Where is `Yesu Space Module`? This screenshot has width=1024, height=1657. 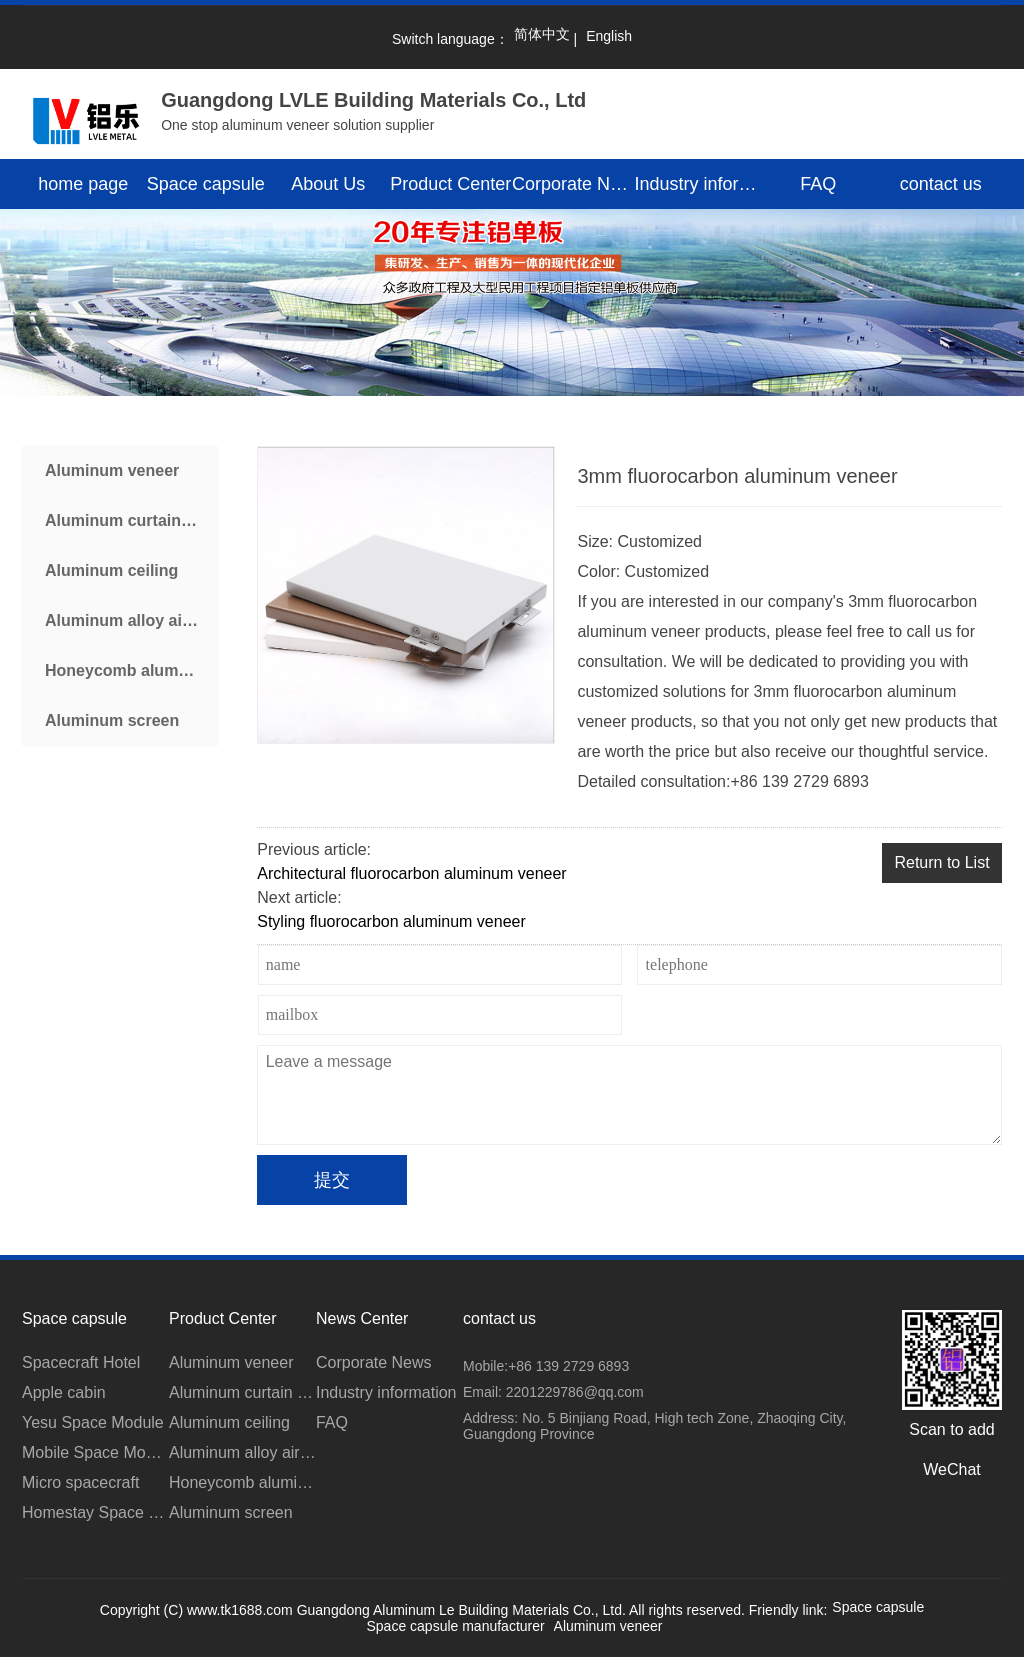
Yesu Space Module is located at coordinates (93, 1422).